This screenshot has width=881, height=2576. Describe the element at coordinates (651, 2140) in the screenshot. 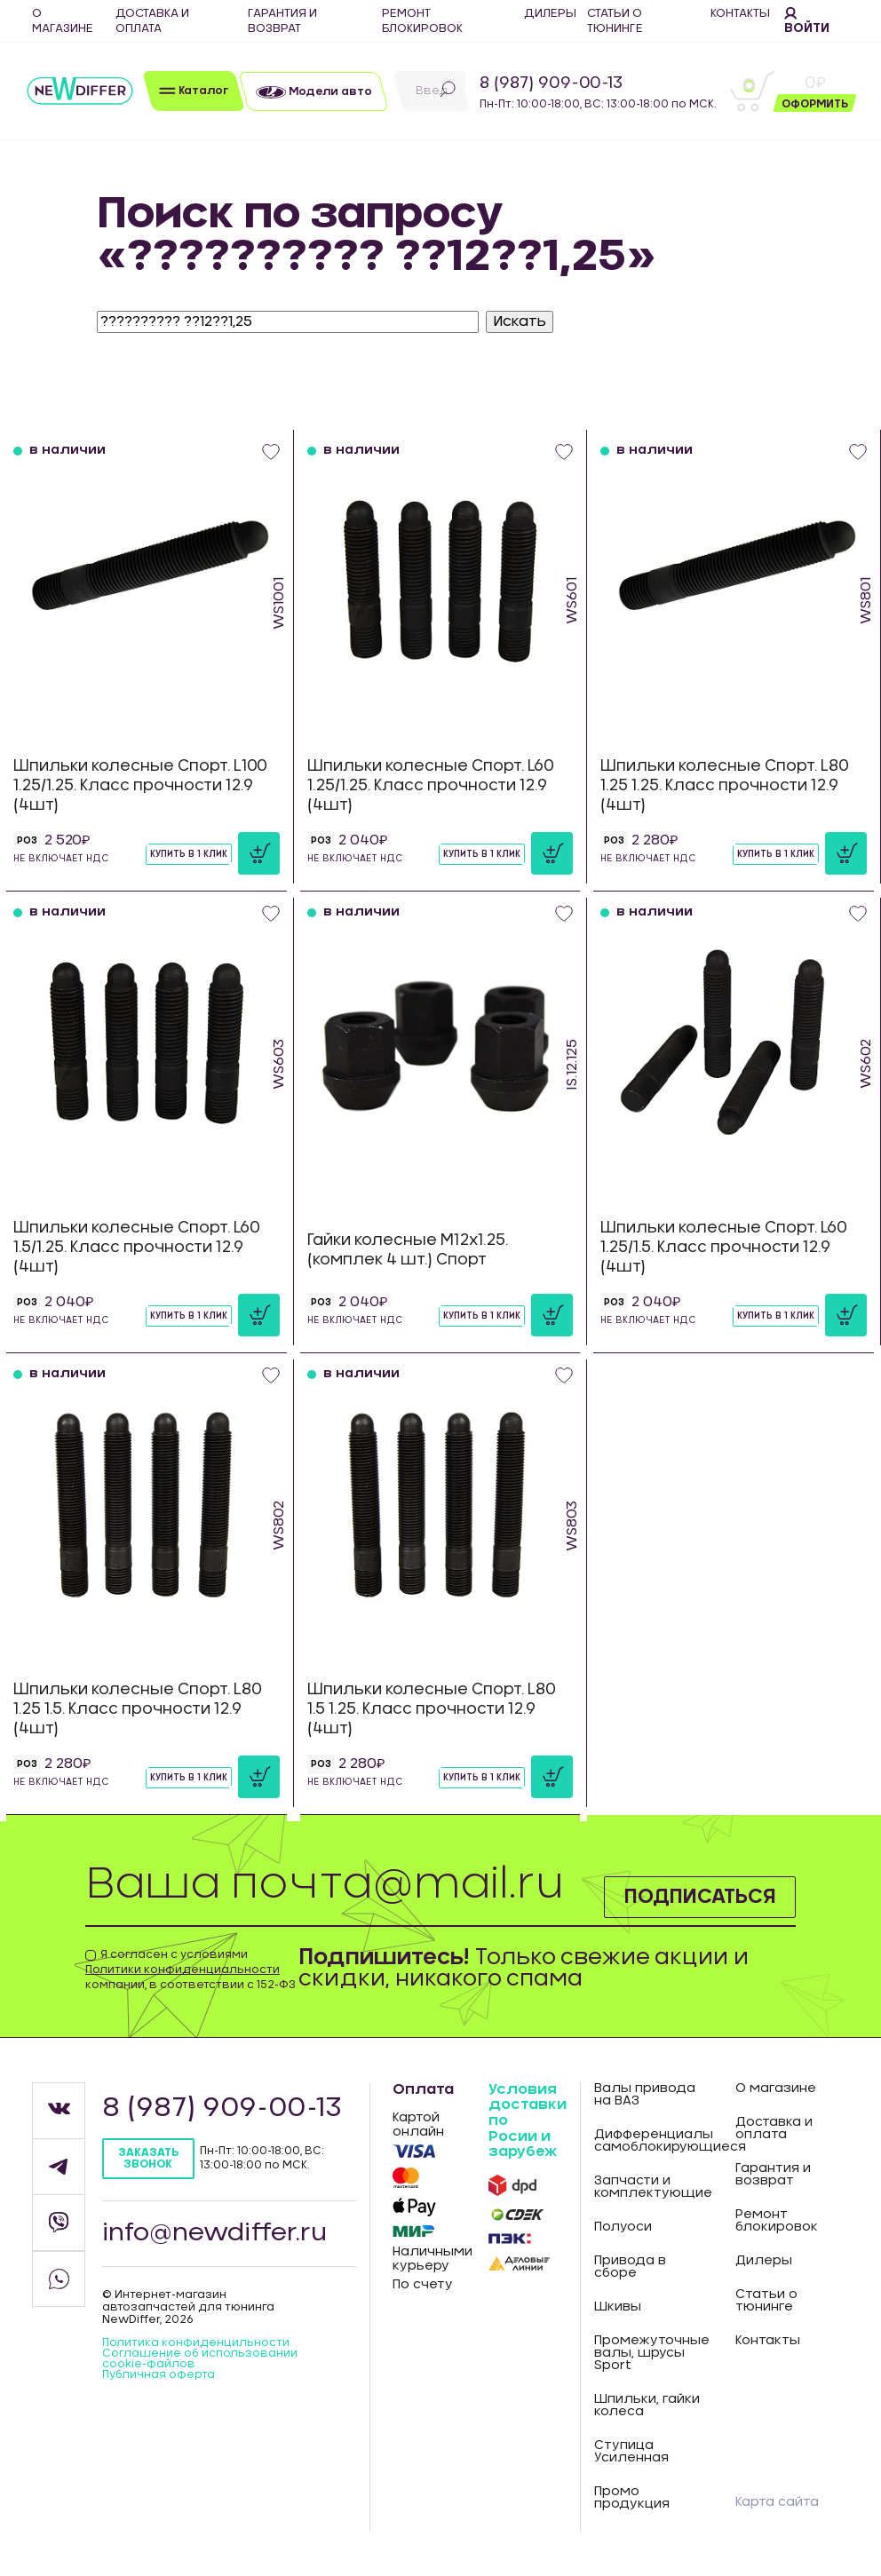

I see `Дифференциалы самоблокирующиеся` at that location.